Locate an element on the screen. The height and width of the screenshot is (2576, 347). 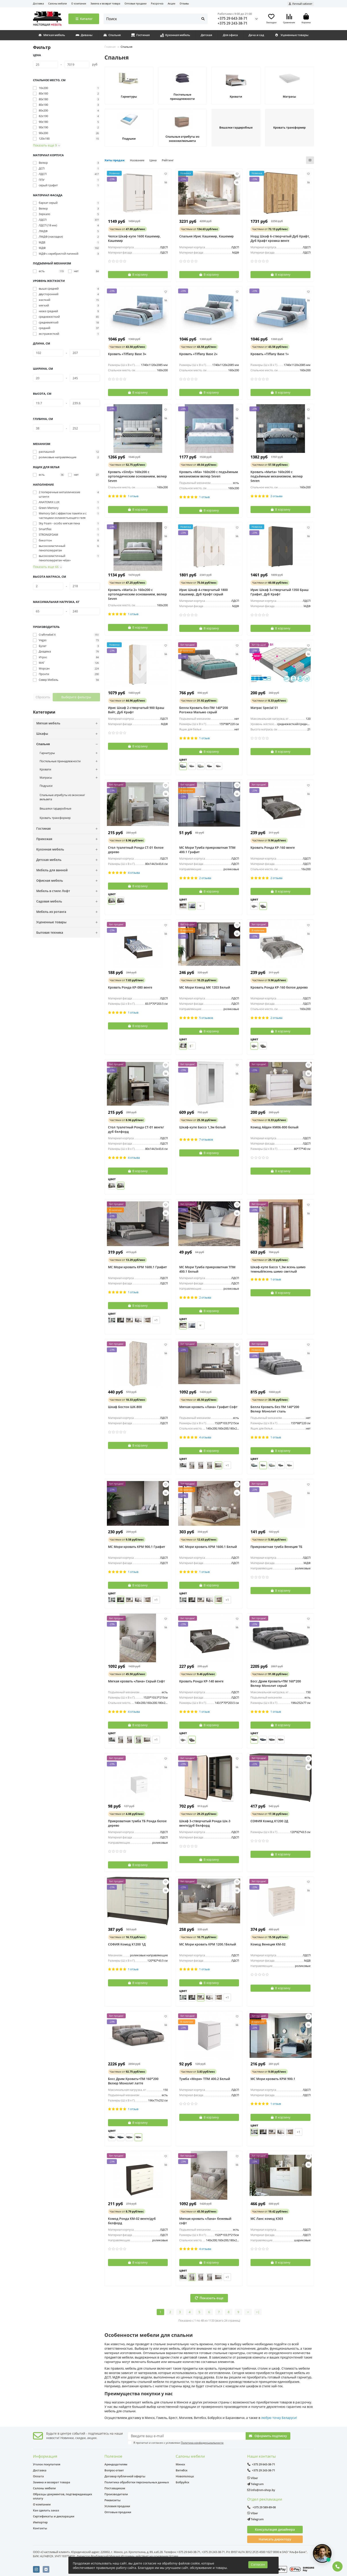
Гостиная is located at coordinates (140, 35).